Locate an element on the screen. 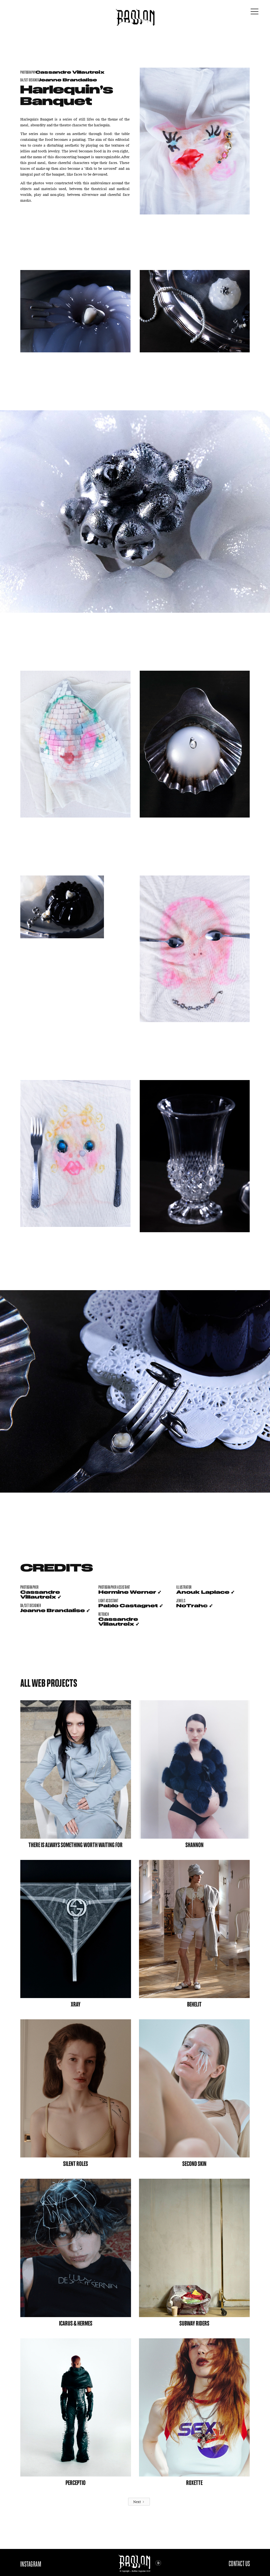 The height and width of the screenshot is (2576, 270). [Next Page] is located at coordinates (139, 2501).